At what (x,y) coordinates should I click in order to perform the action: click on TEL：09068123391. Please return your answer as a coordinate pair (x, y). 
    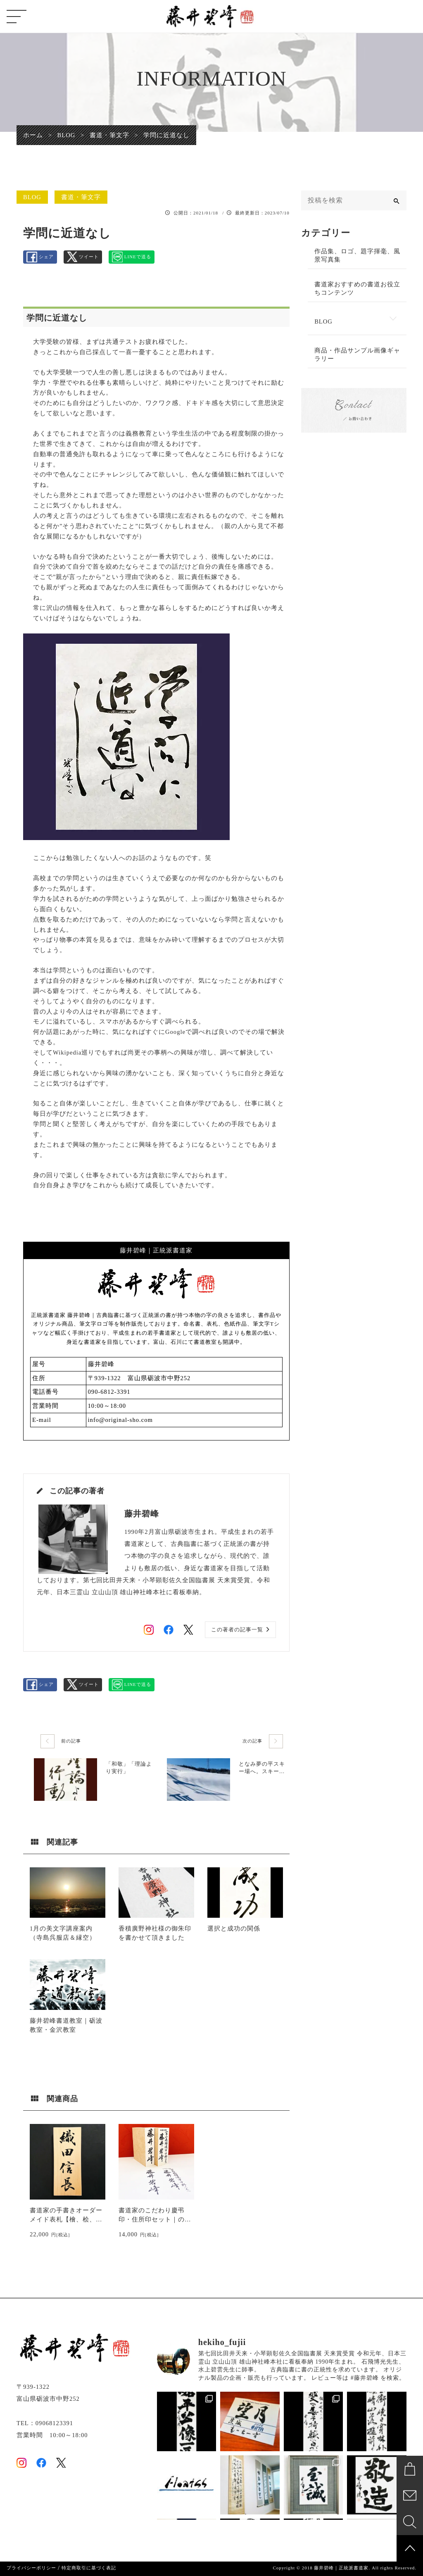
    Looking at the image, I should click on (45, 2423).